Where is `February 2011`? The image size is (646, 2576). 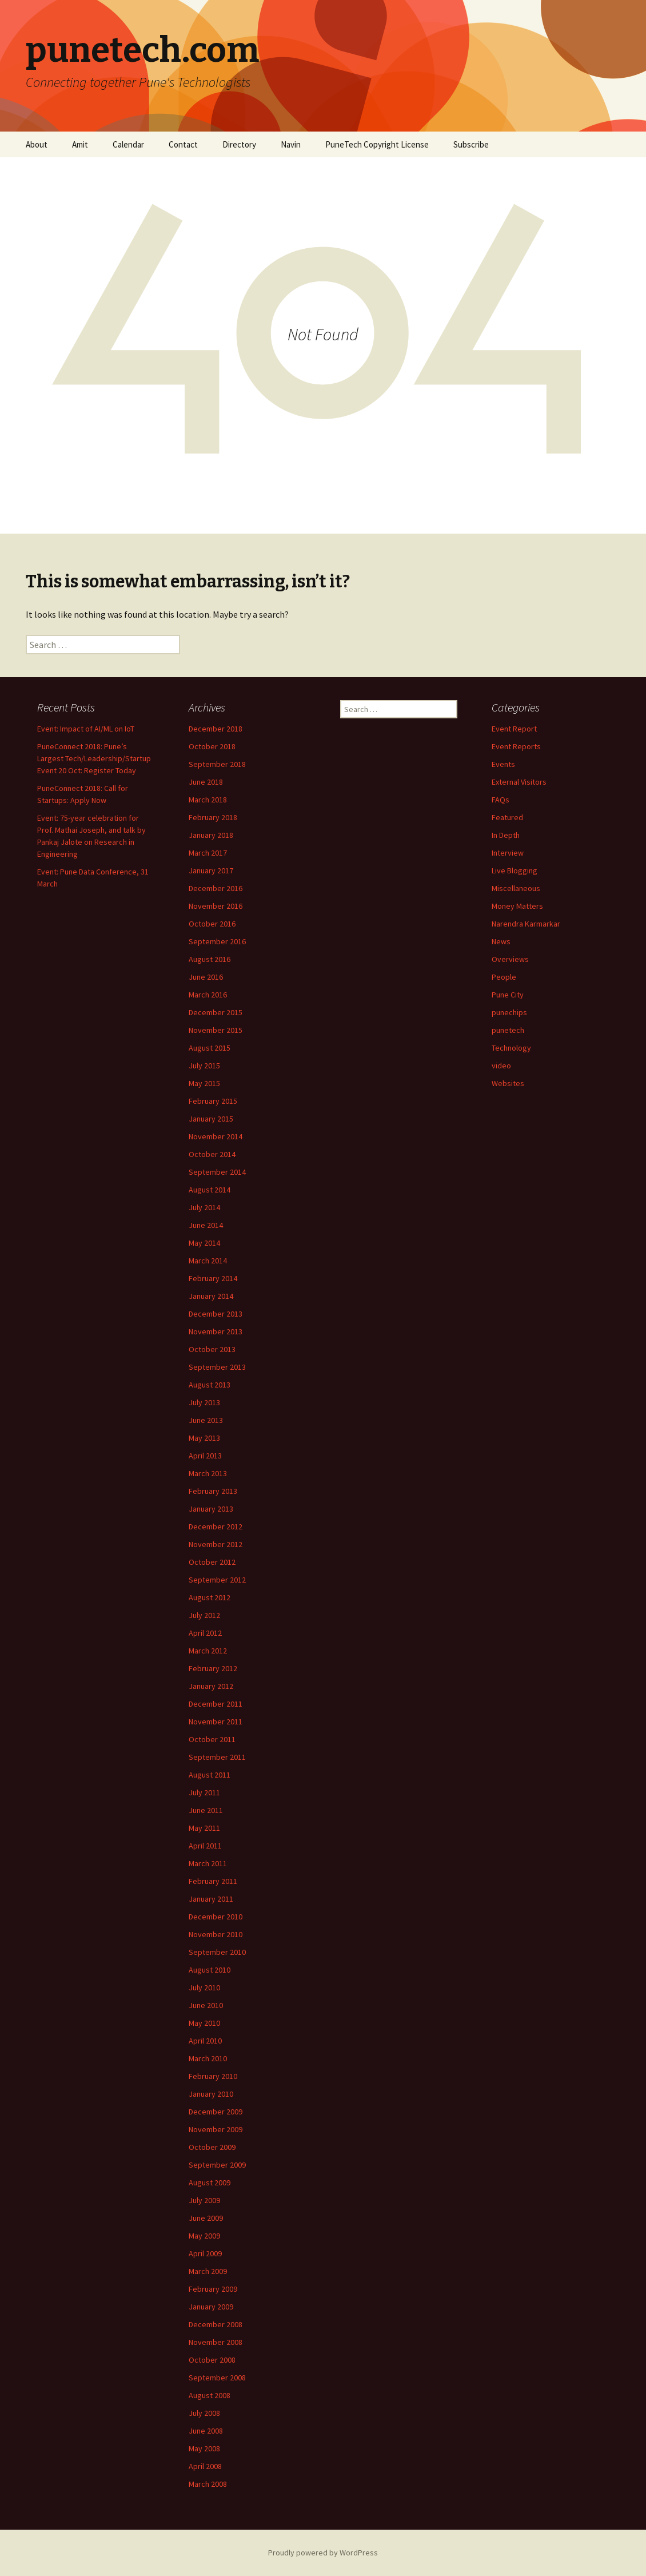
February 2011 is located at coordinates (213, 1881).